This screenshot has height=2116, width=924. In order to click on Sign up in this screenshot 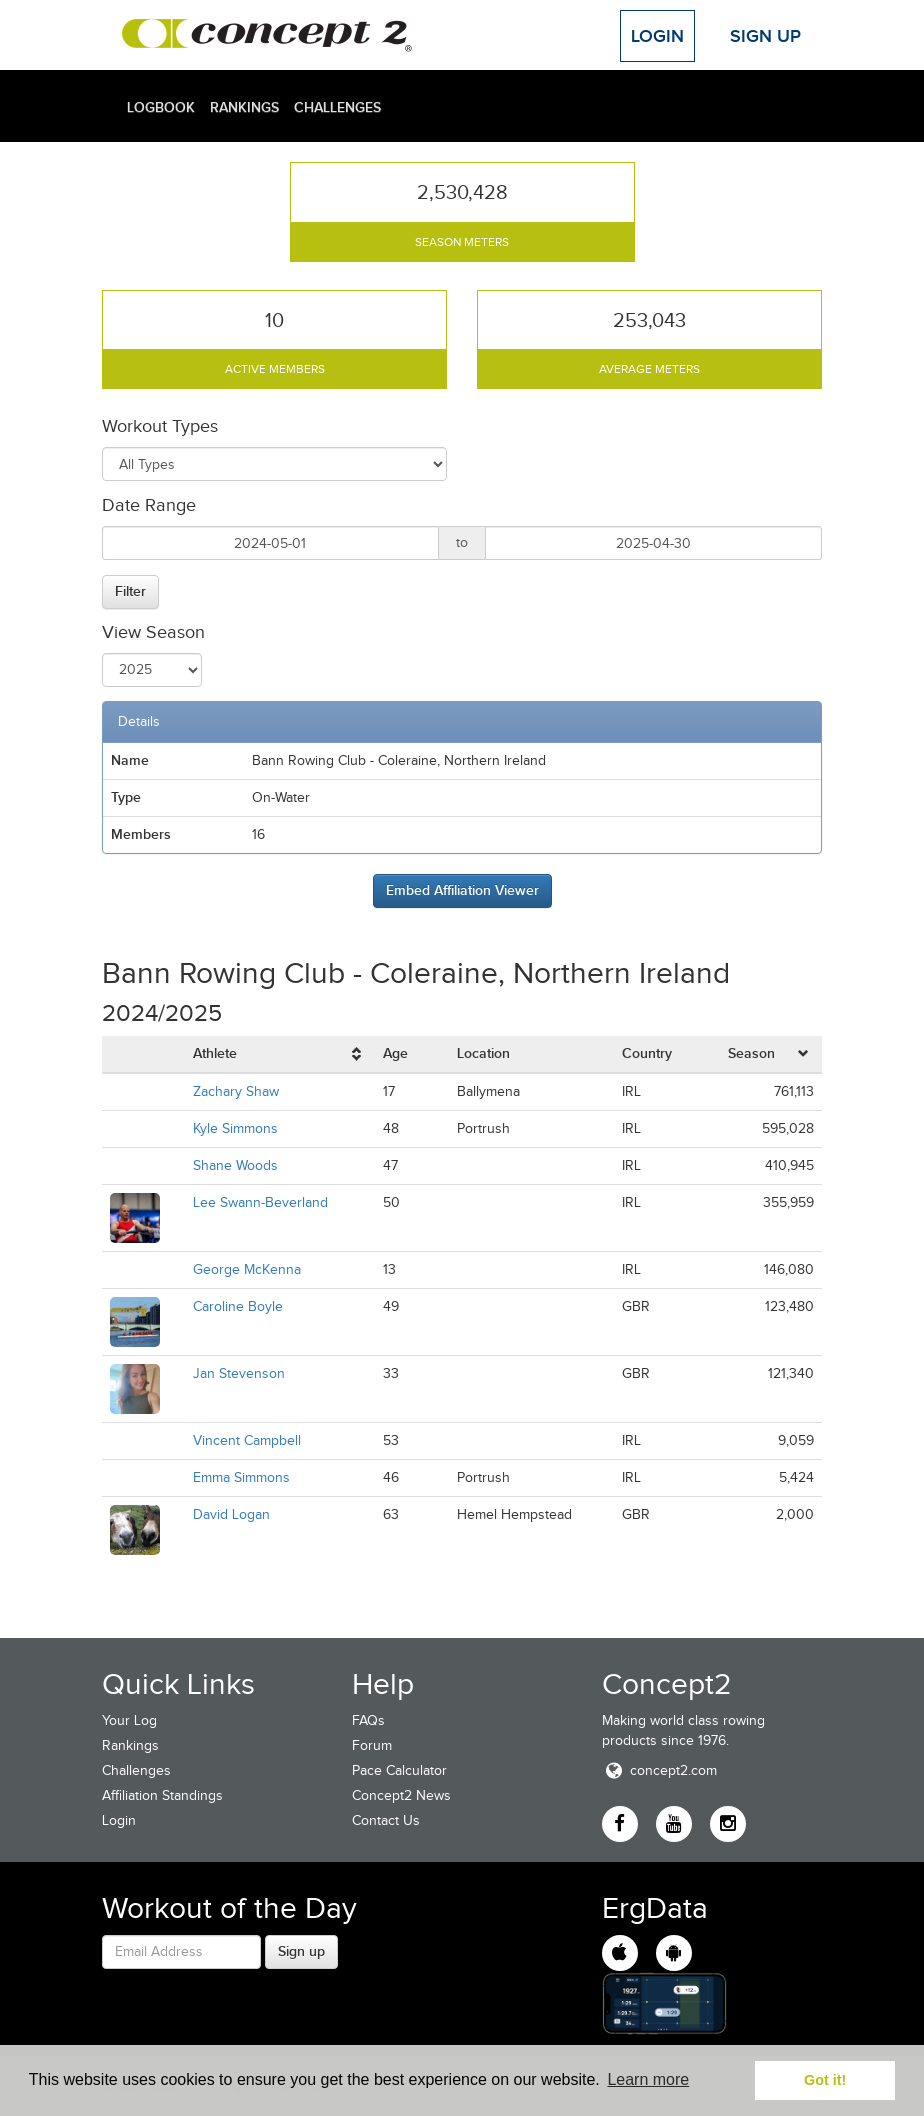, I will do `click(301, 1951)`.